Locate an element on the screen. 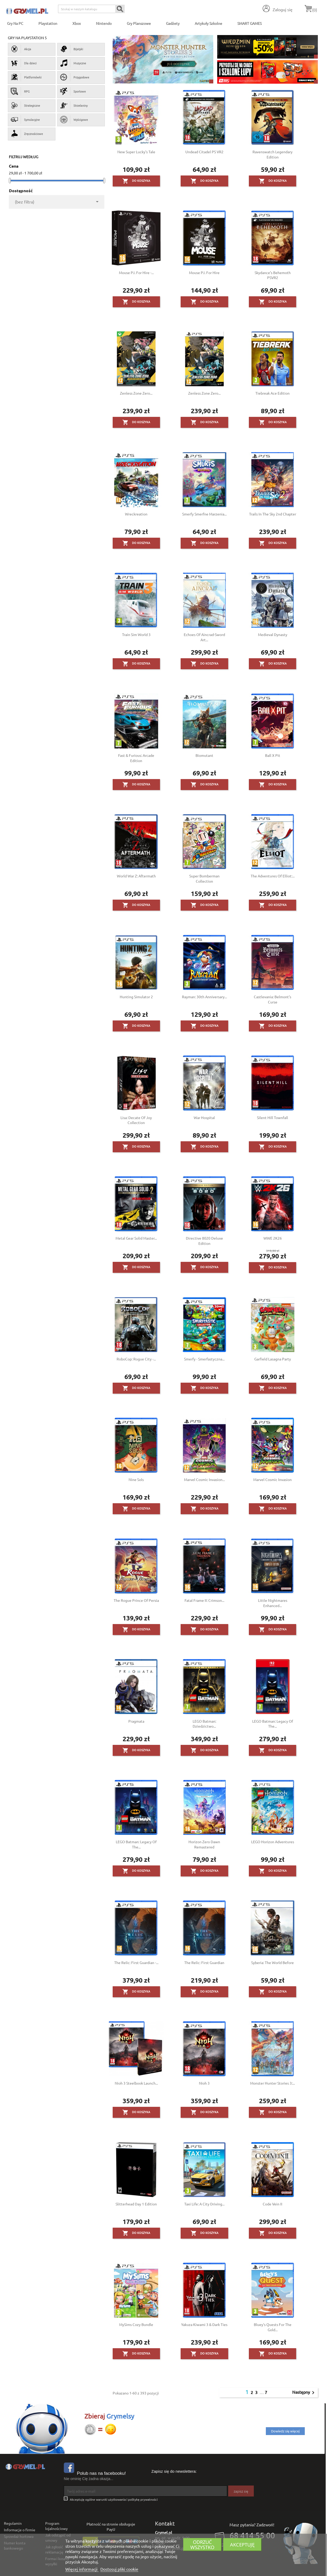  Platformówki is located at coordinates (26, 77).